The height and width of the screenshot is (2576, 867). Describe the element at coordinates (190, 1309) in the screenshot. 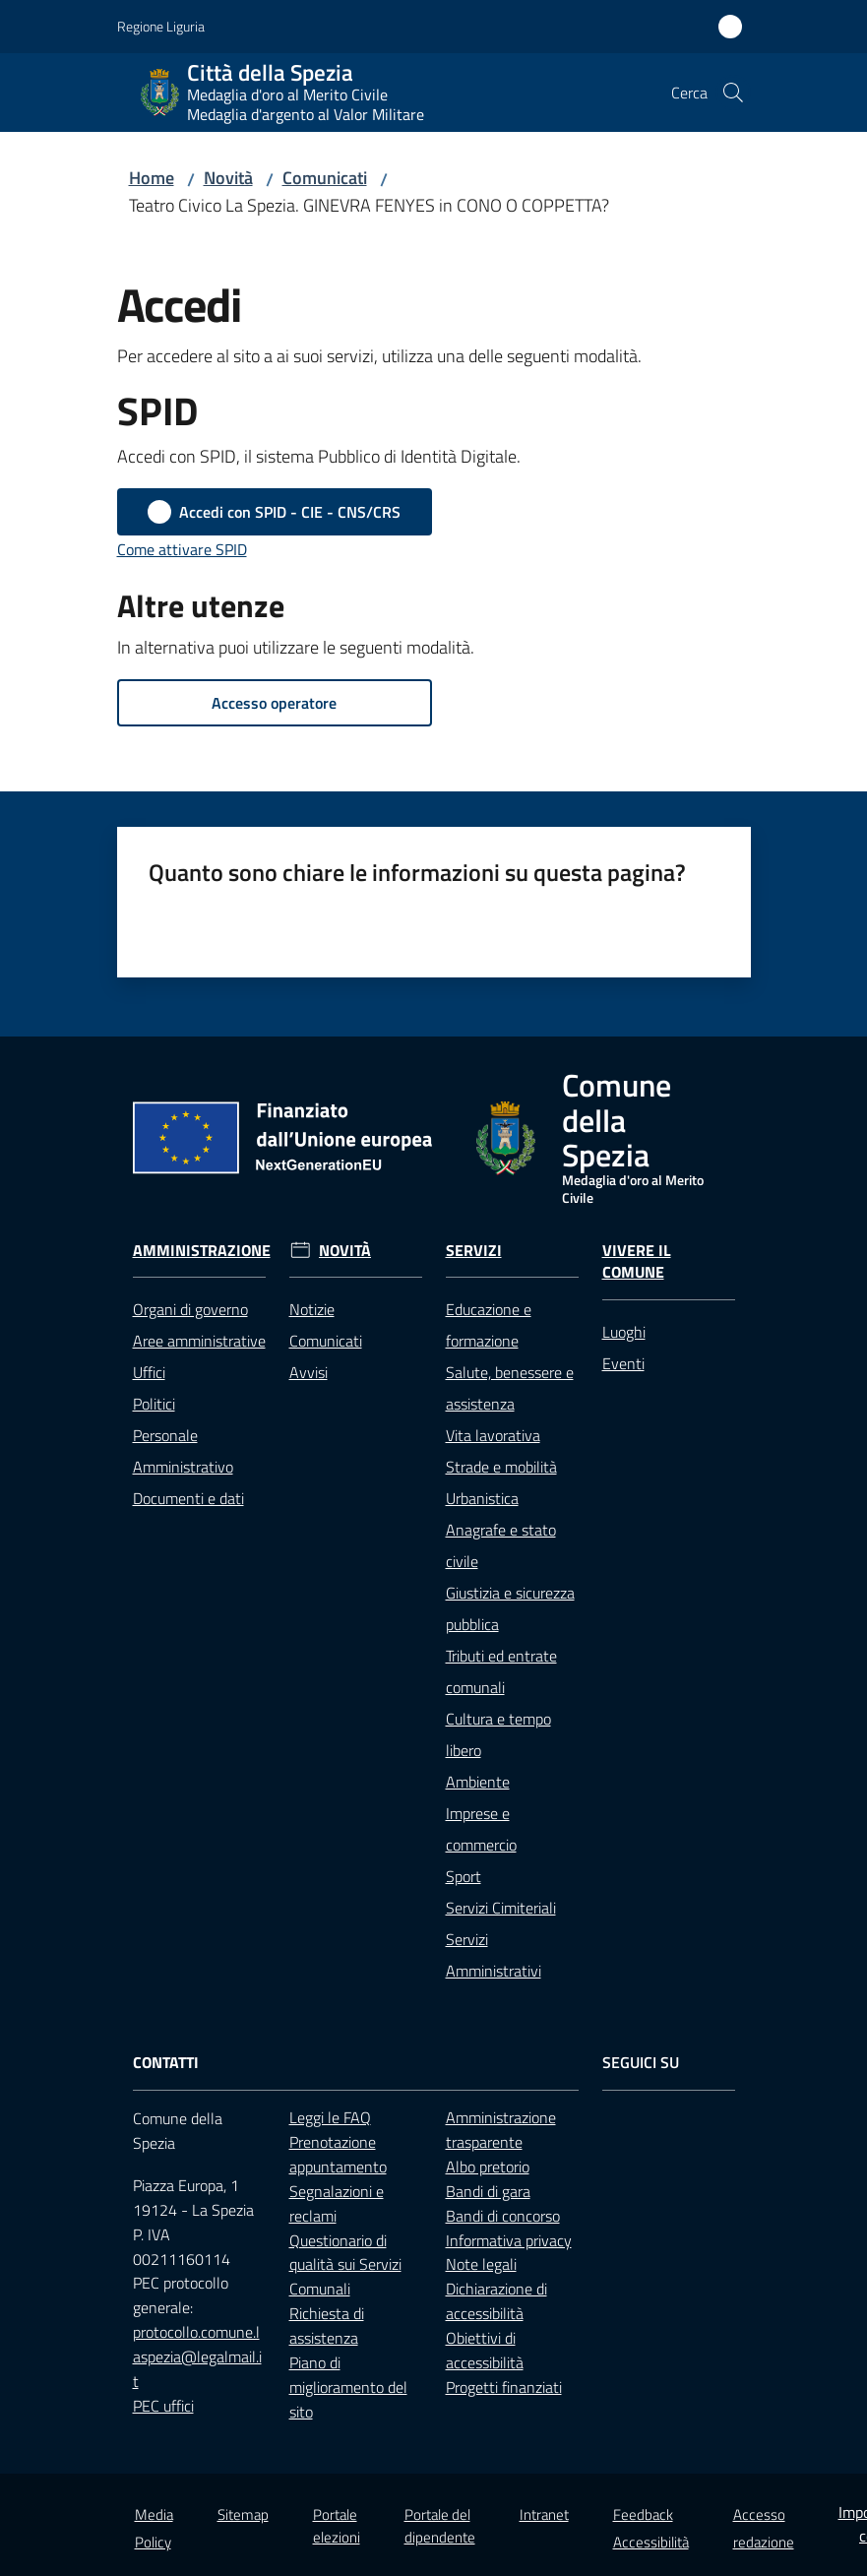

I see `Organi di governo` at that location.